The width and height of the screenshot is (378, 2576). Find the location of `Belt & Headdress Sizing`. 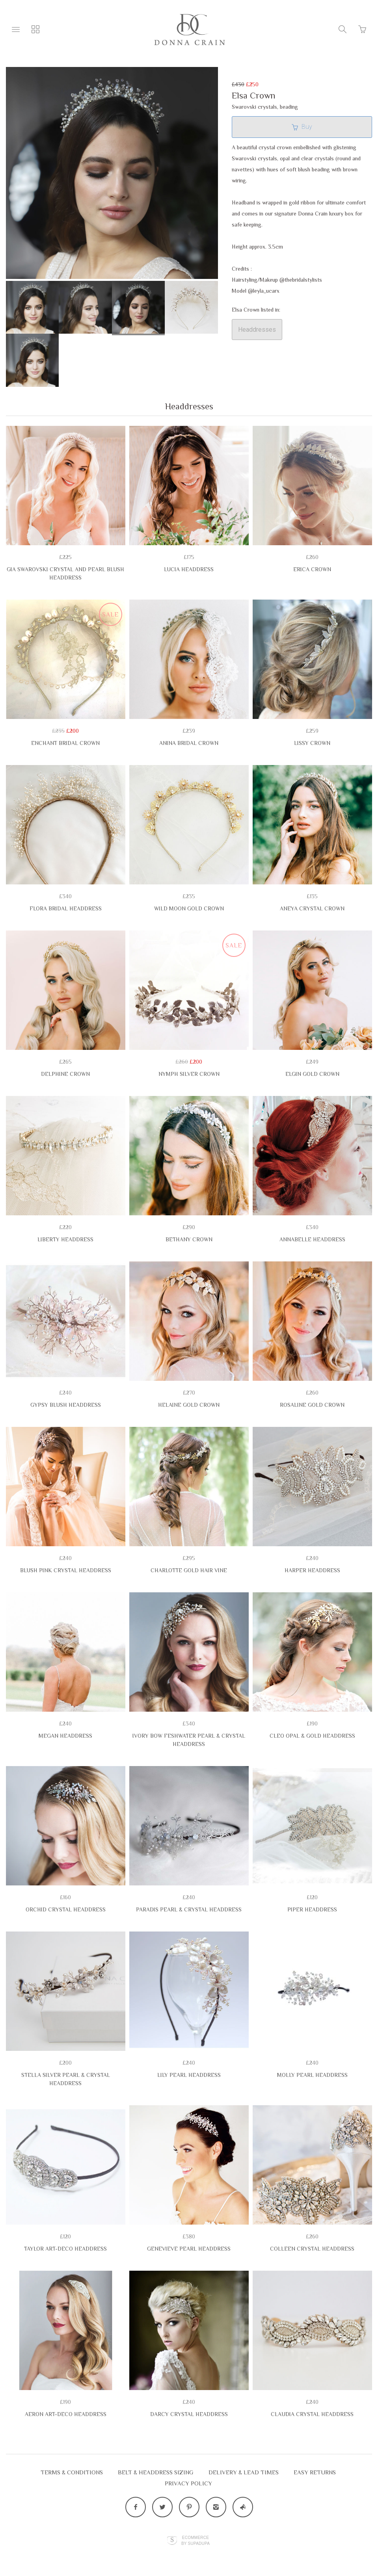

Belt & Headdress Sizing is located at coordinates (156, 2472).